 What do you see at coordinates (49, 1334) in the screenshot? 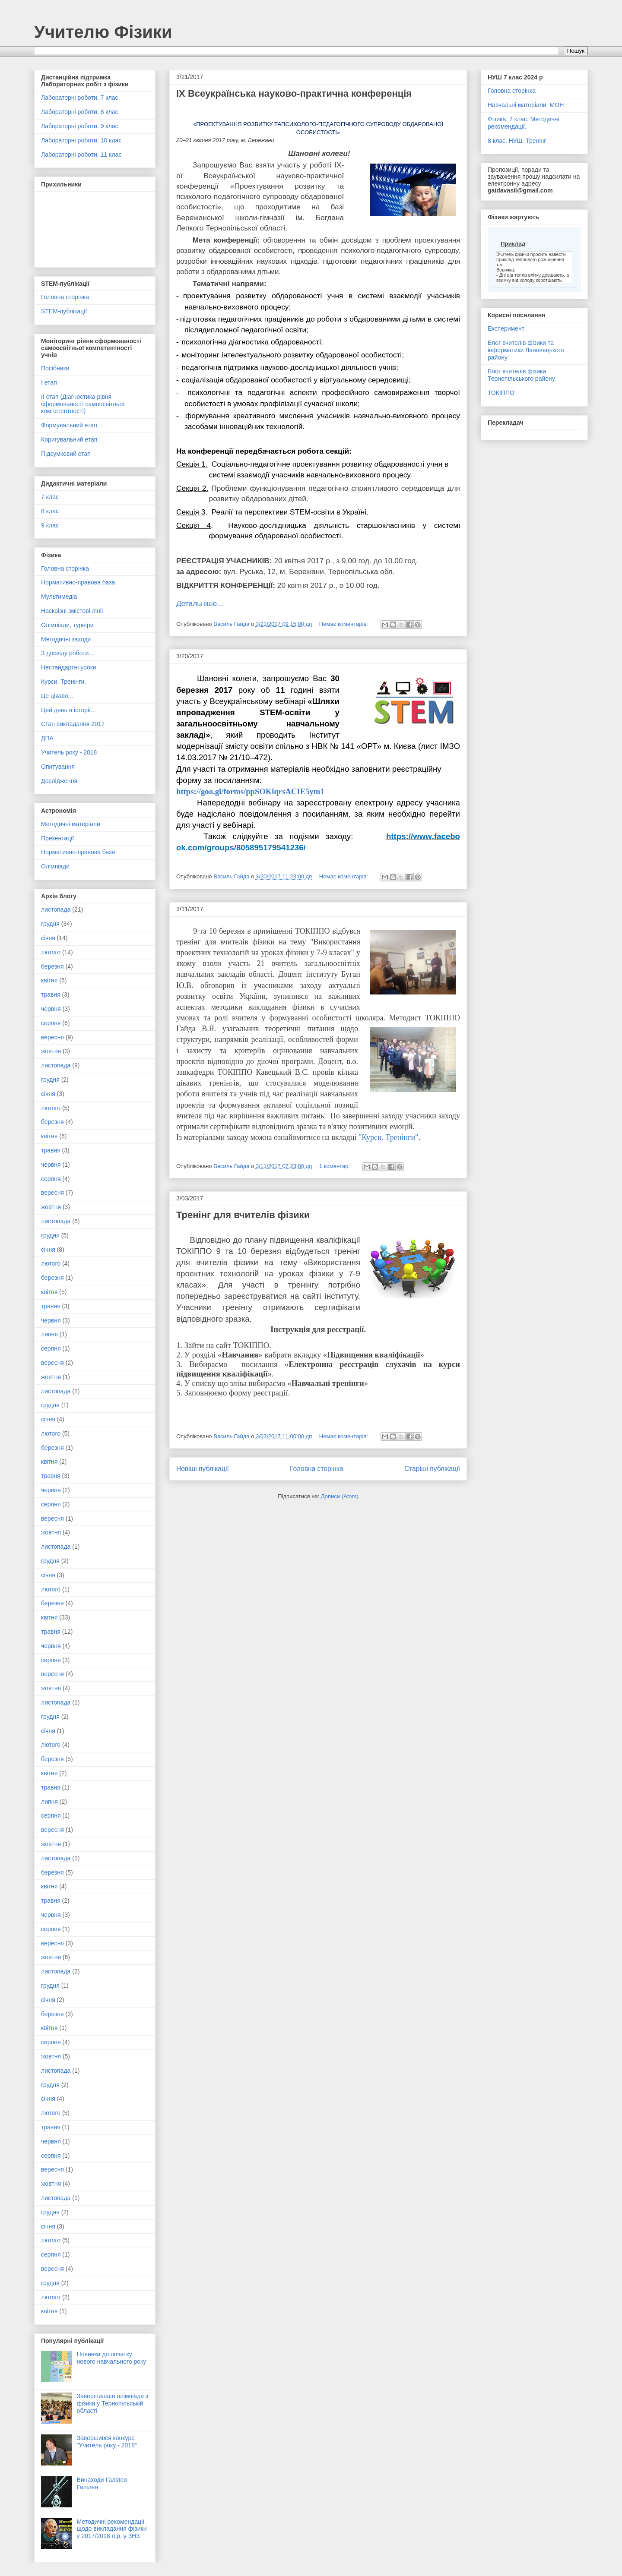
I see `липня` at bounding box center [49, 1334].